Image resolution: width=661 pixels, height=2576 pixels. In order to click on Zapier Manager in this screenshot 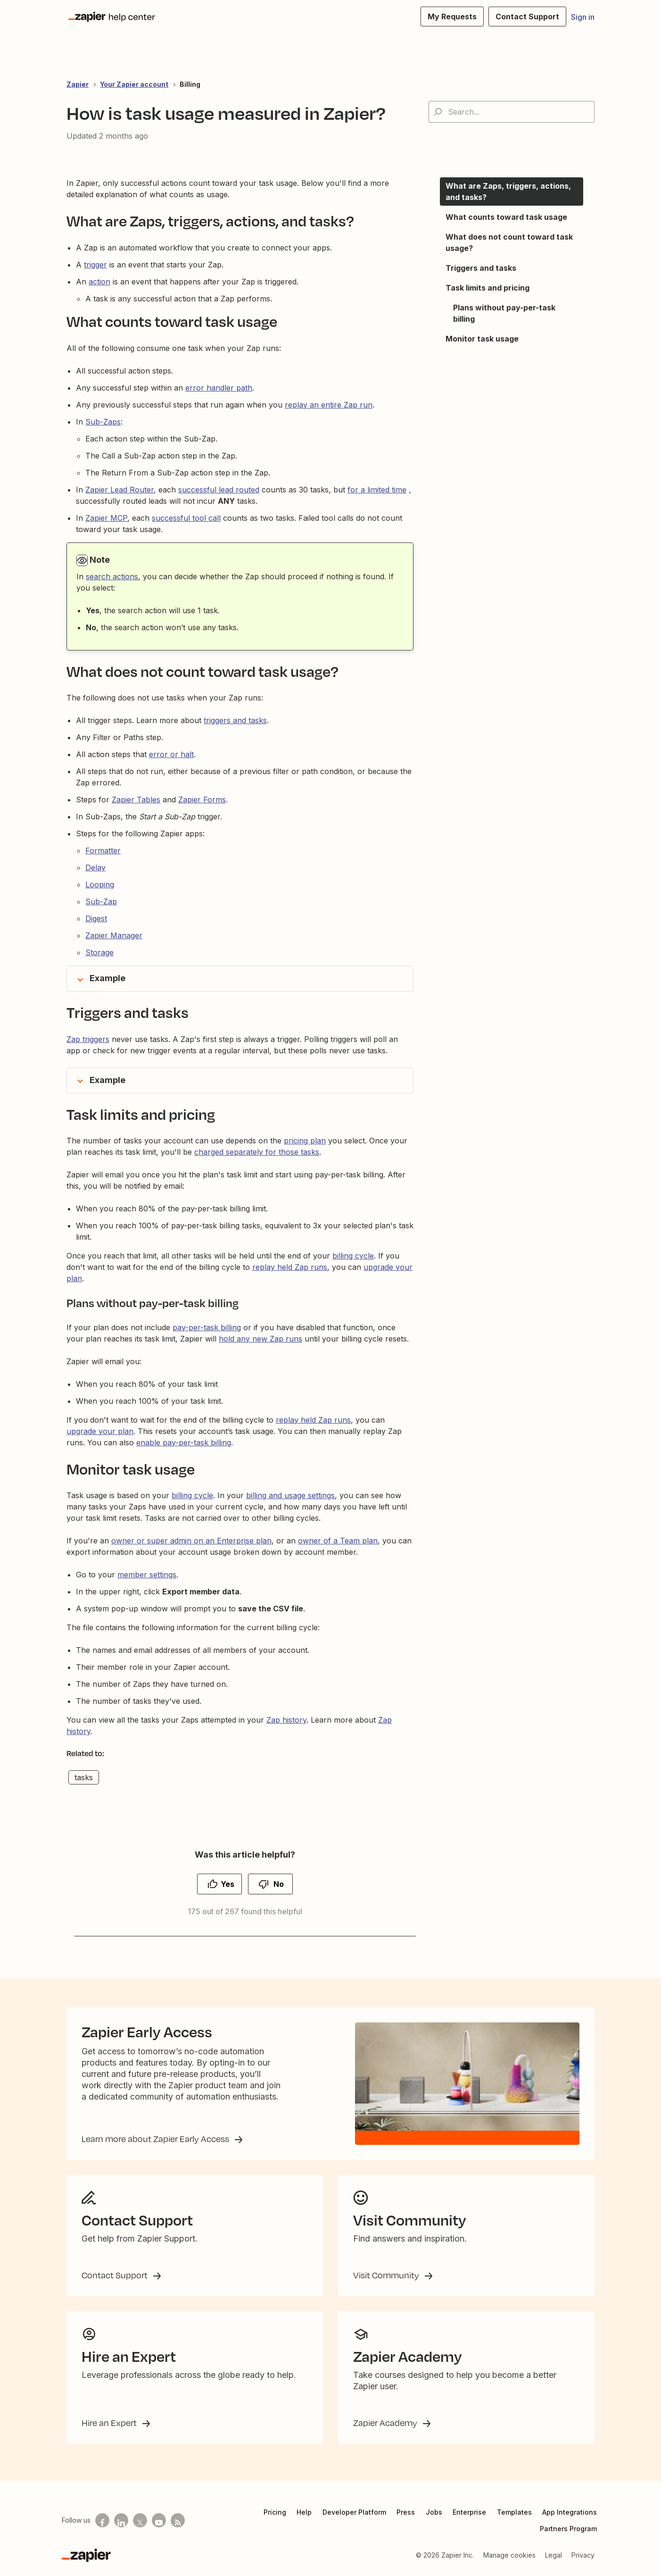, I will do `click(113, 935)`.